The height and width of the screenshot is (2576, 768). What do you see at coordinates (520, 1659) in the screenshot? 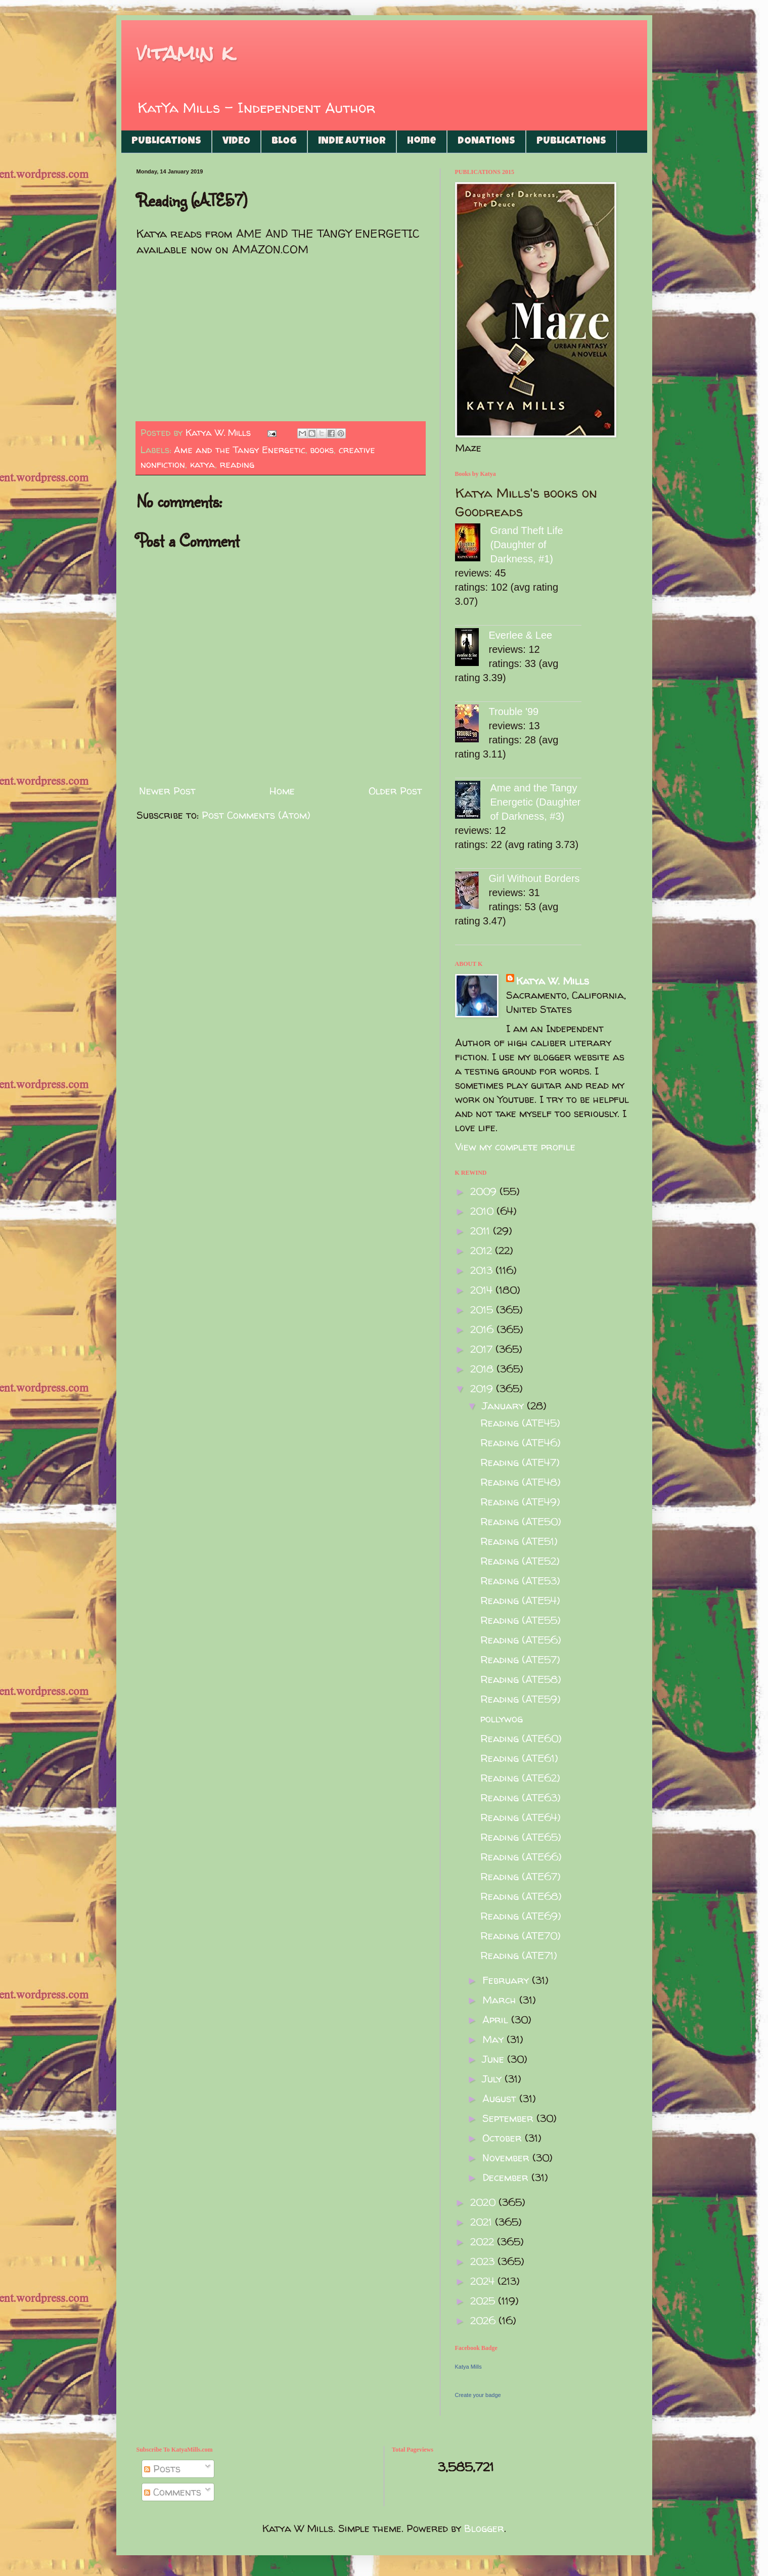
I see `Reading (ATE57)` at bounding box center [520, 1659].